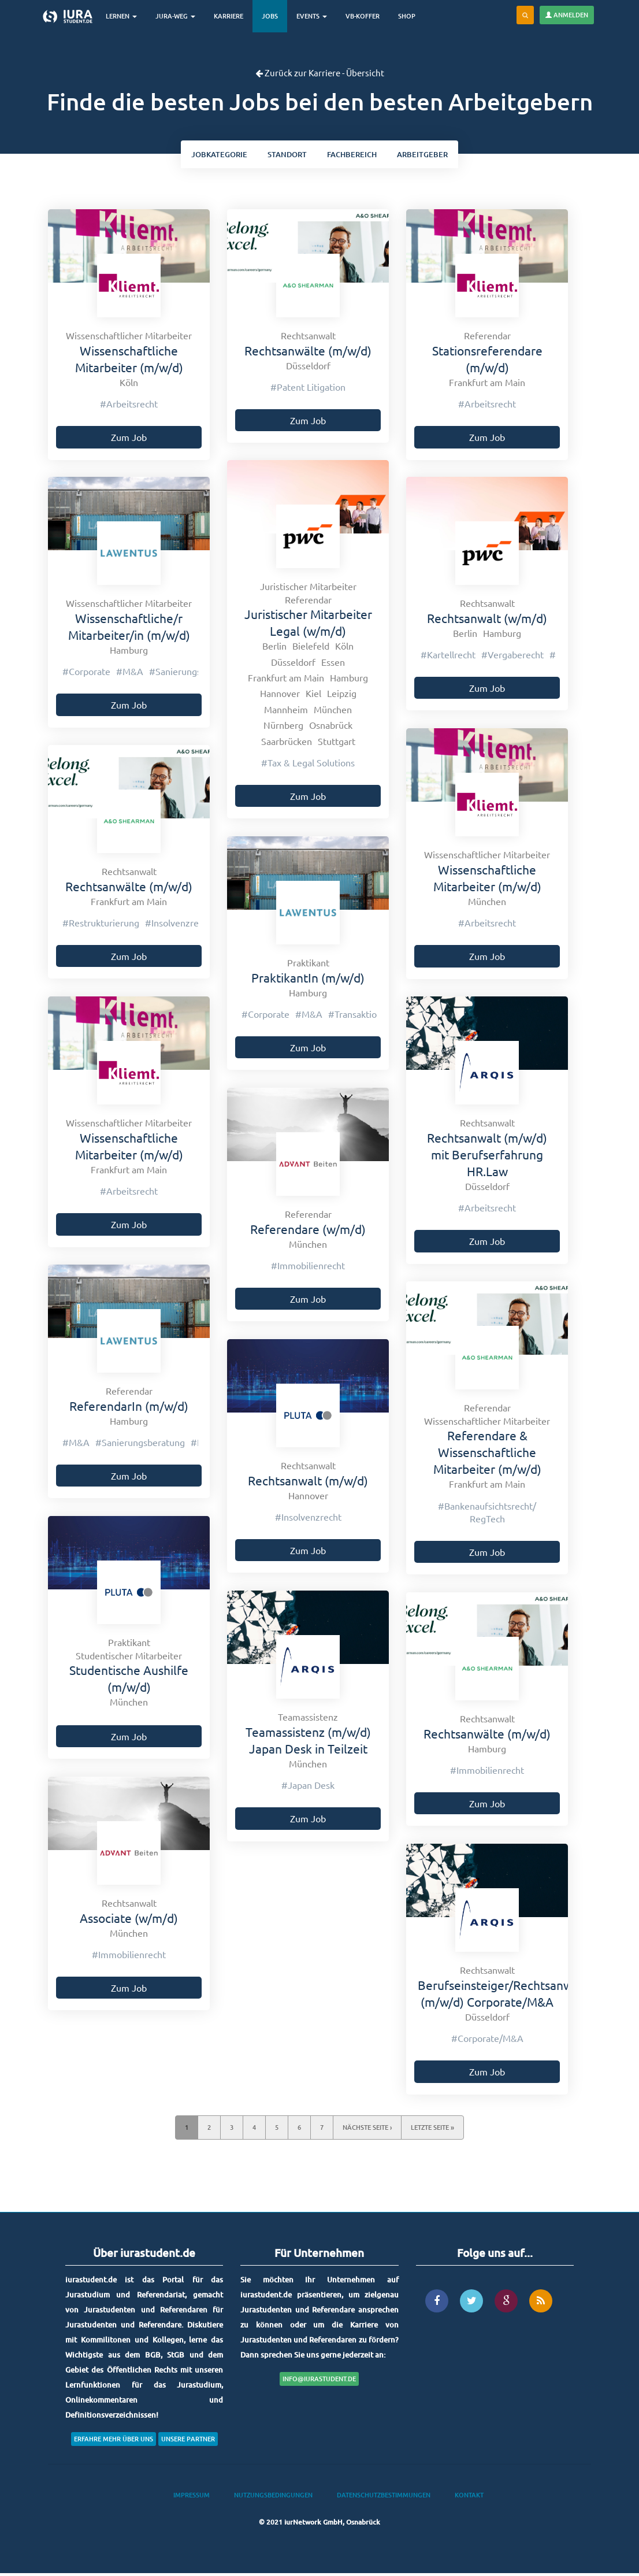  Describe the element at coordinates (487, 1735) in the screenshot. I see `Rechtsanwälte (m/w/d)` at that location.